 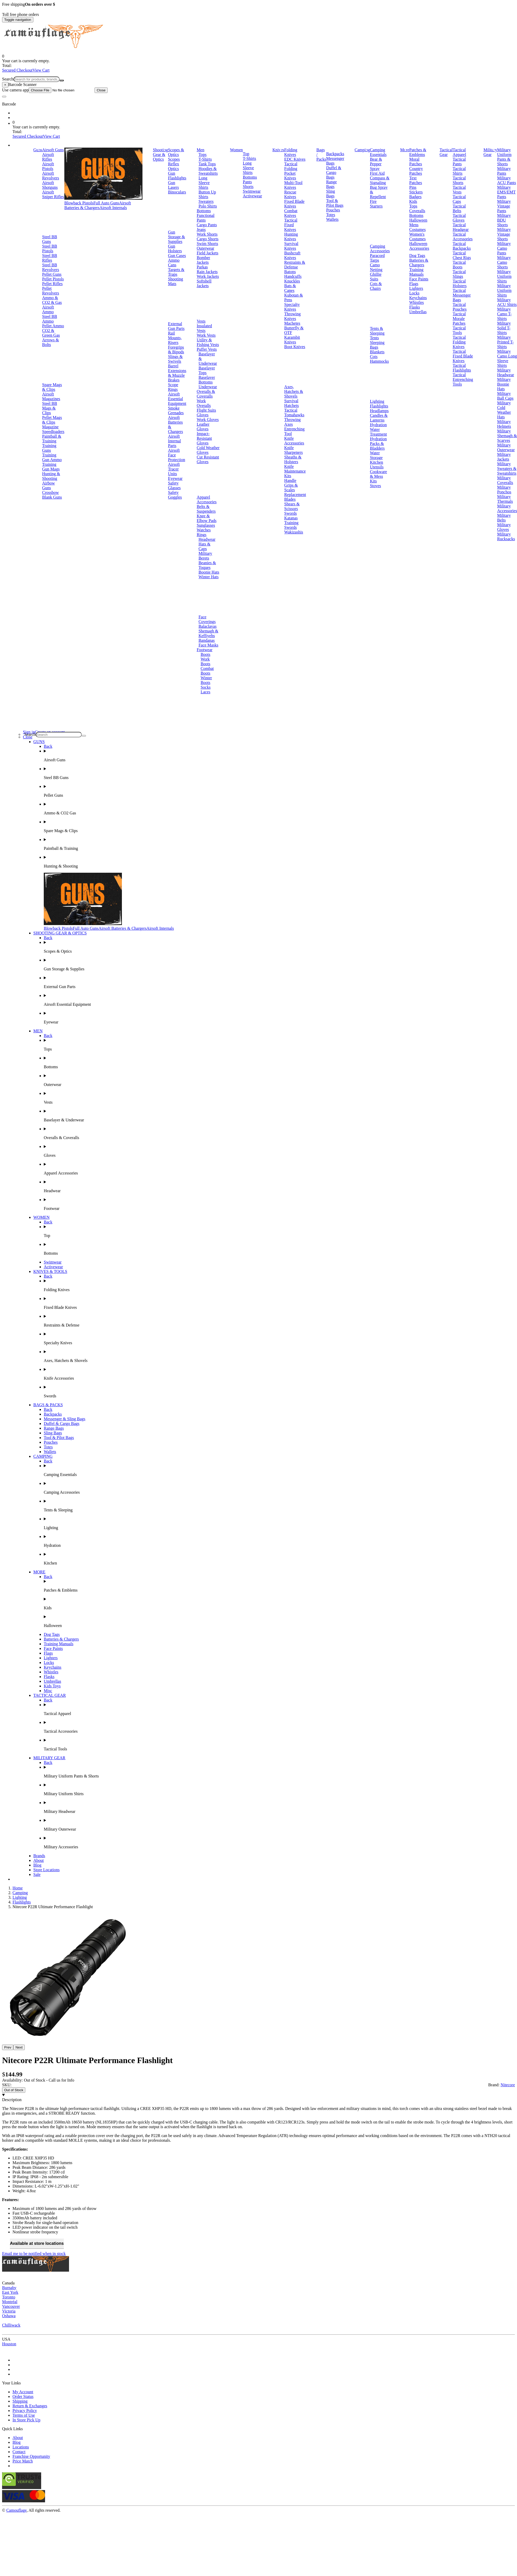 I want to click on Camping Essentials, so click(x=378, y=152).